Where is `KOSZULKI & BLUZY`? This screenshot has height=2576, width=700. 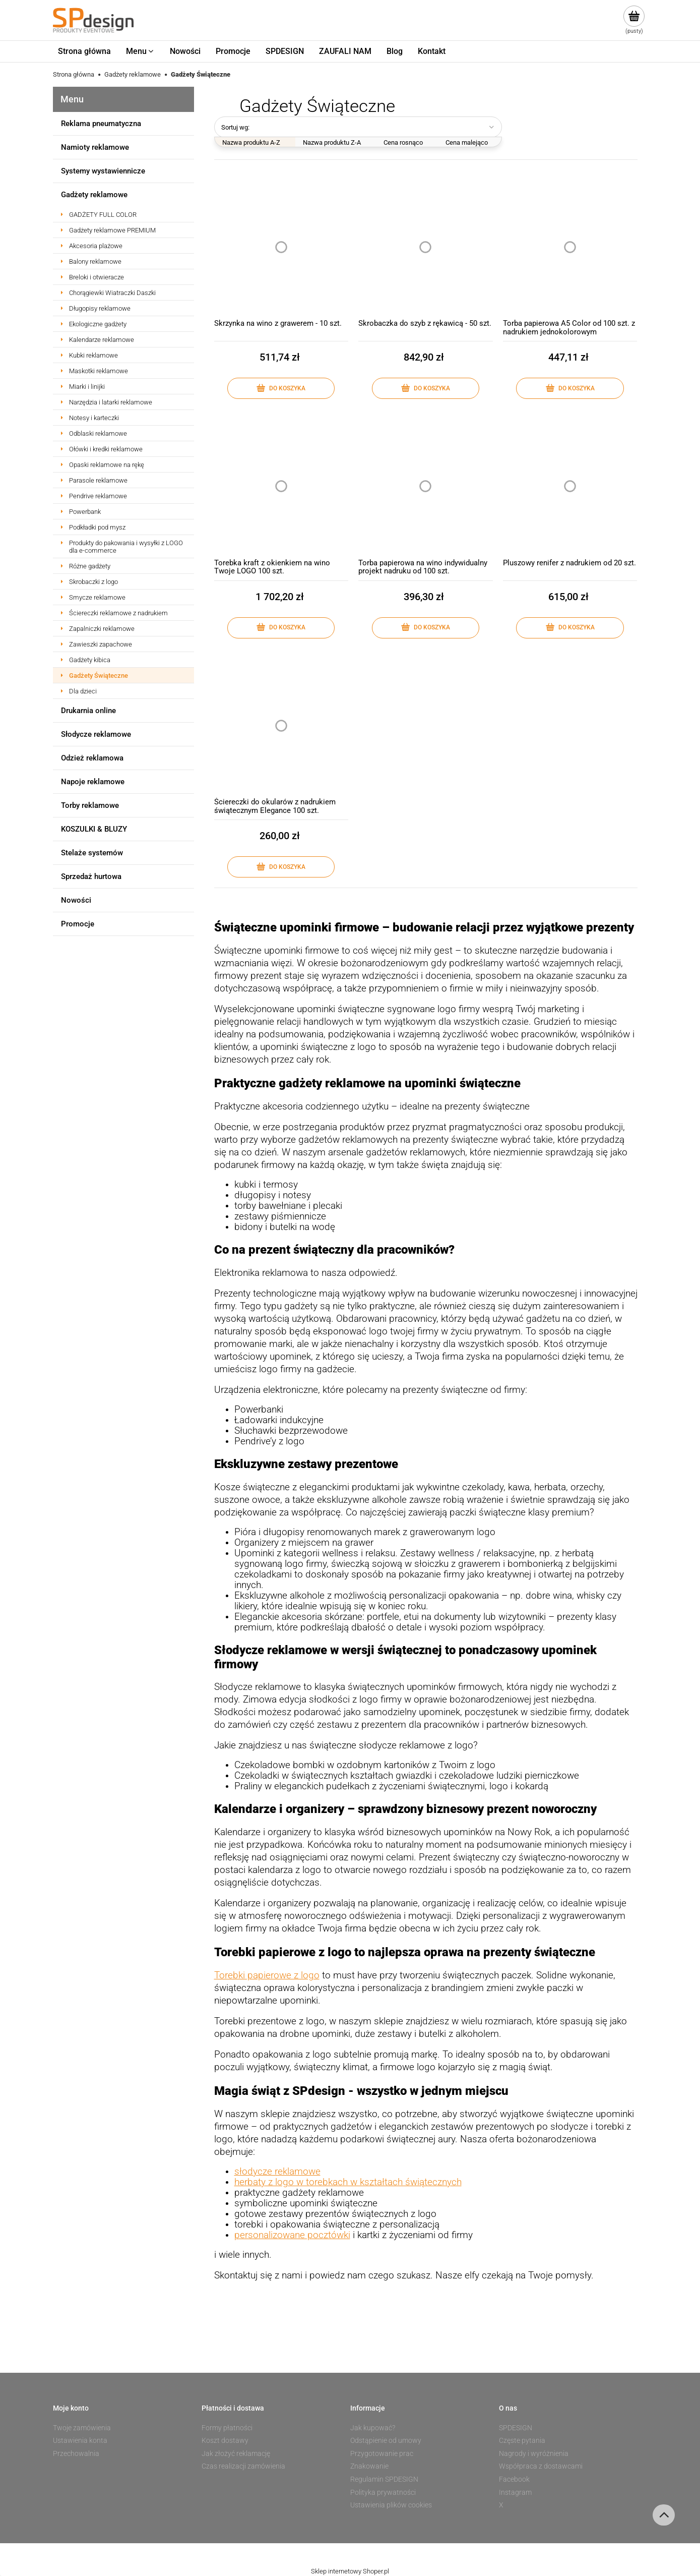 KOSZULKI & BLUZY is located at coordinates (94, 829).